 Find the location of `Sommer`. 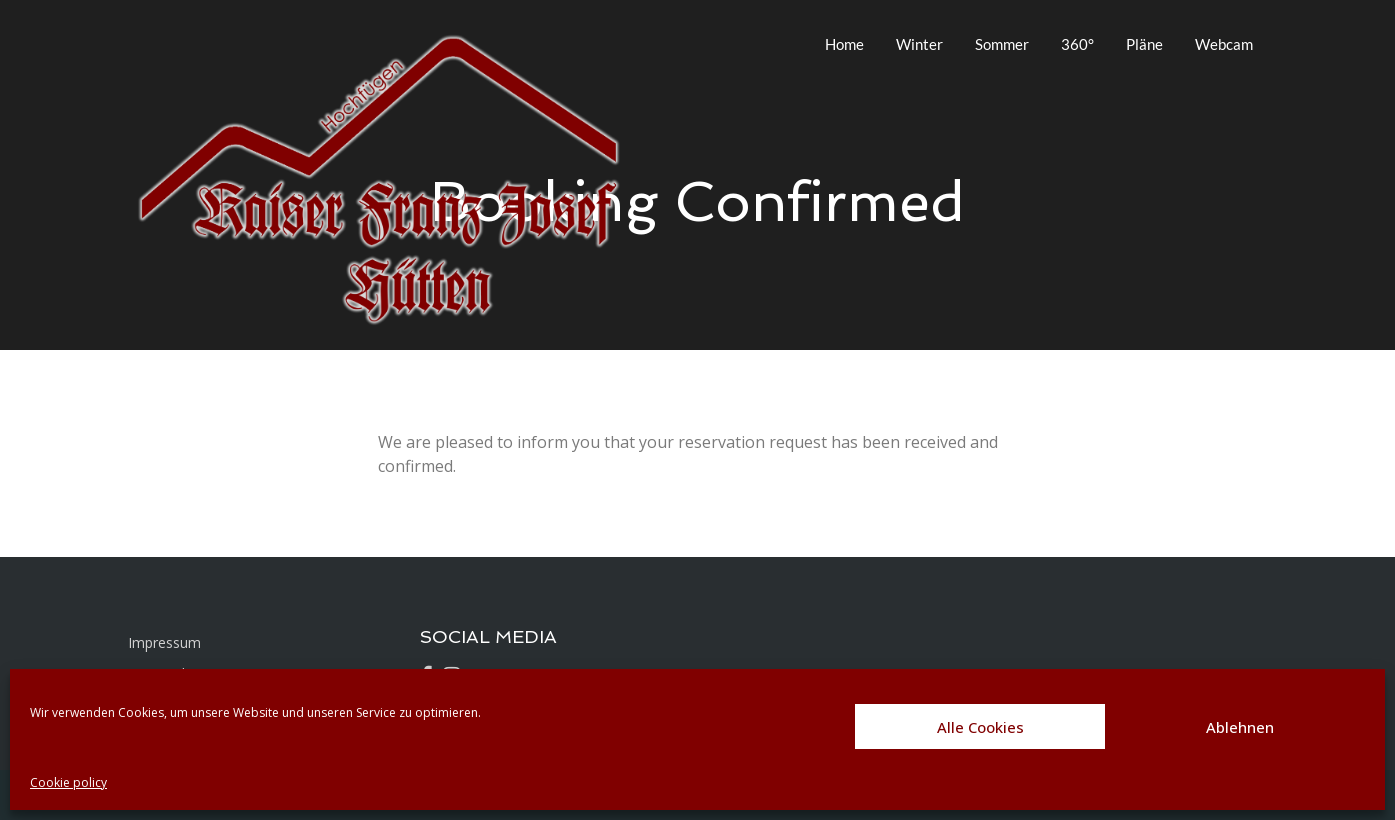

Sommer is located at coordinates (1002, 44).